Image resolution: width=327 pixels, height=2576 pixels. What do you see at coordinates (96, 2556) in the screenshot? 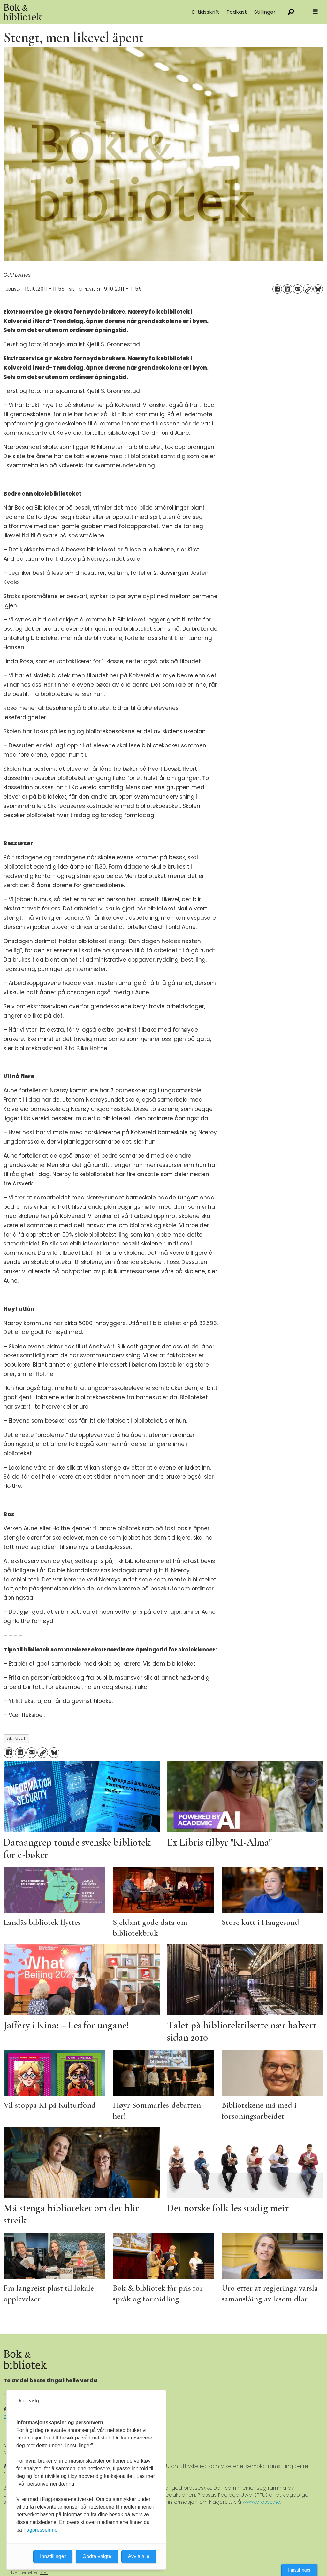
I see `Godta valgte` at bounding box center [96, 2556].